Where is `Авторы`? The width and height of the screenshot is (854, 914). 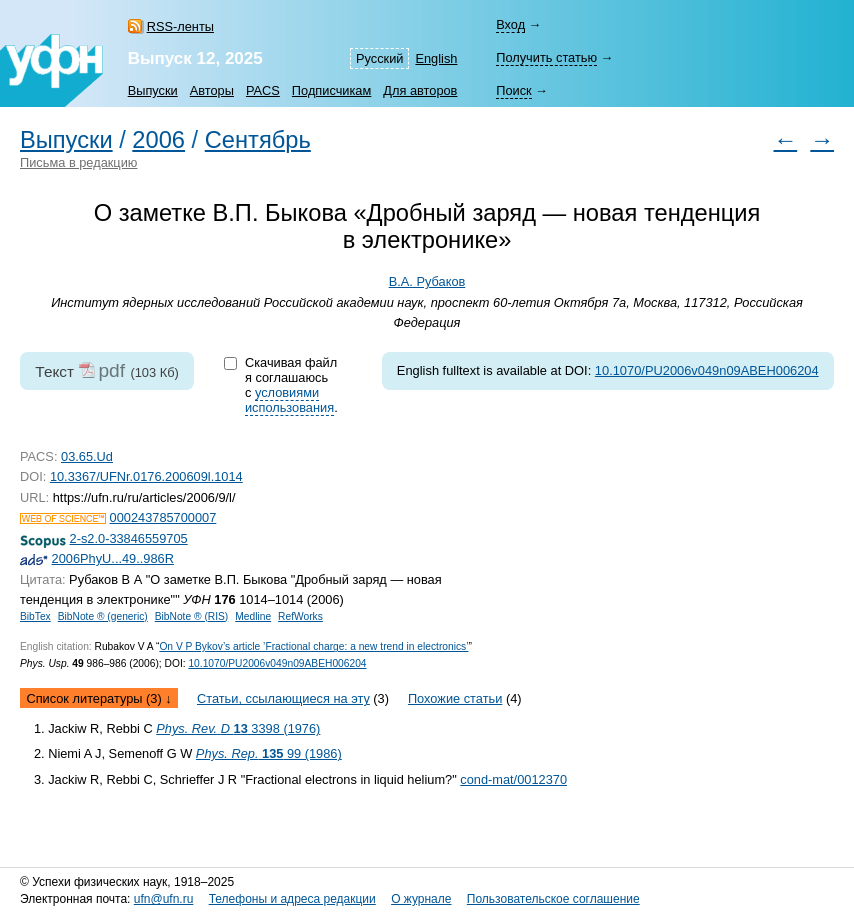 Авторы is located at coordinates (212, 90).